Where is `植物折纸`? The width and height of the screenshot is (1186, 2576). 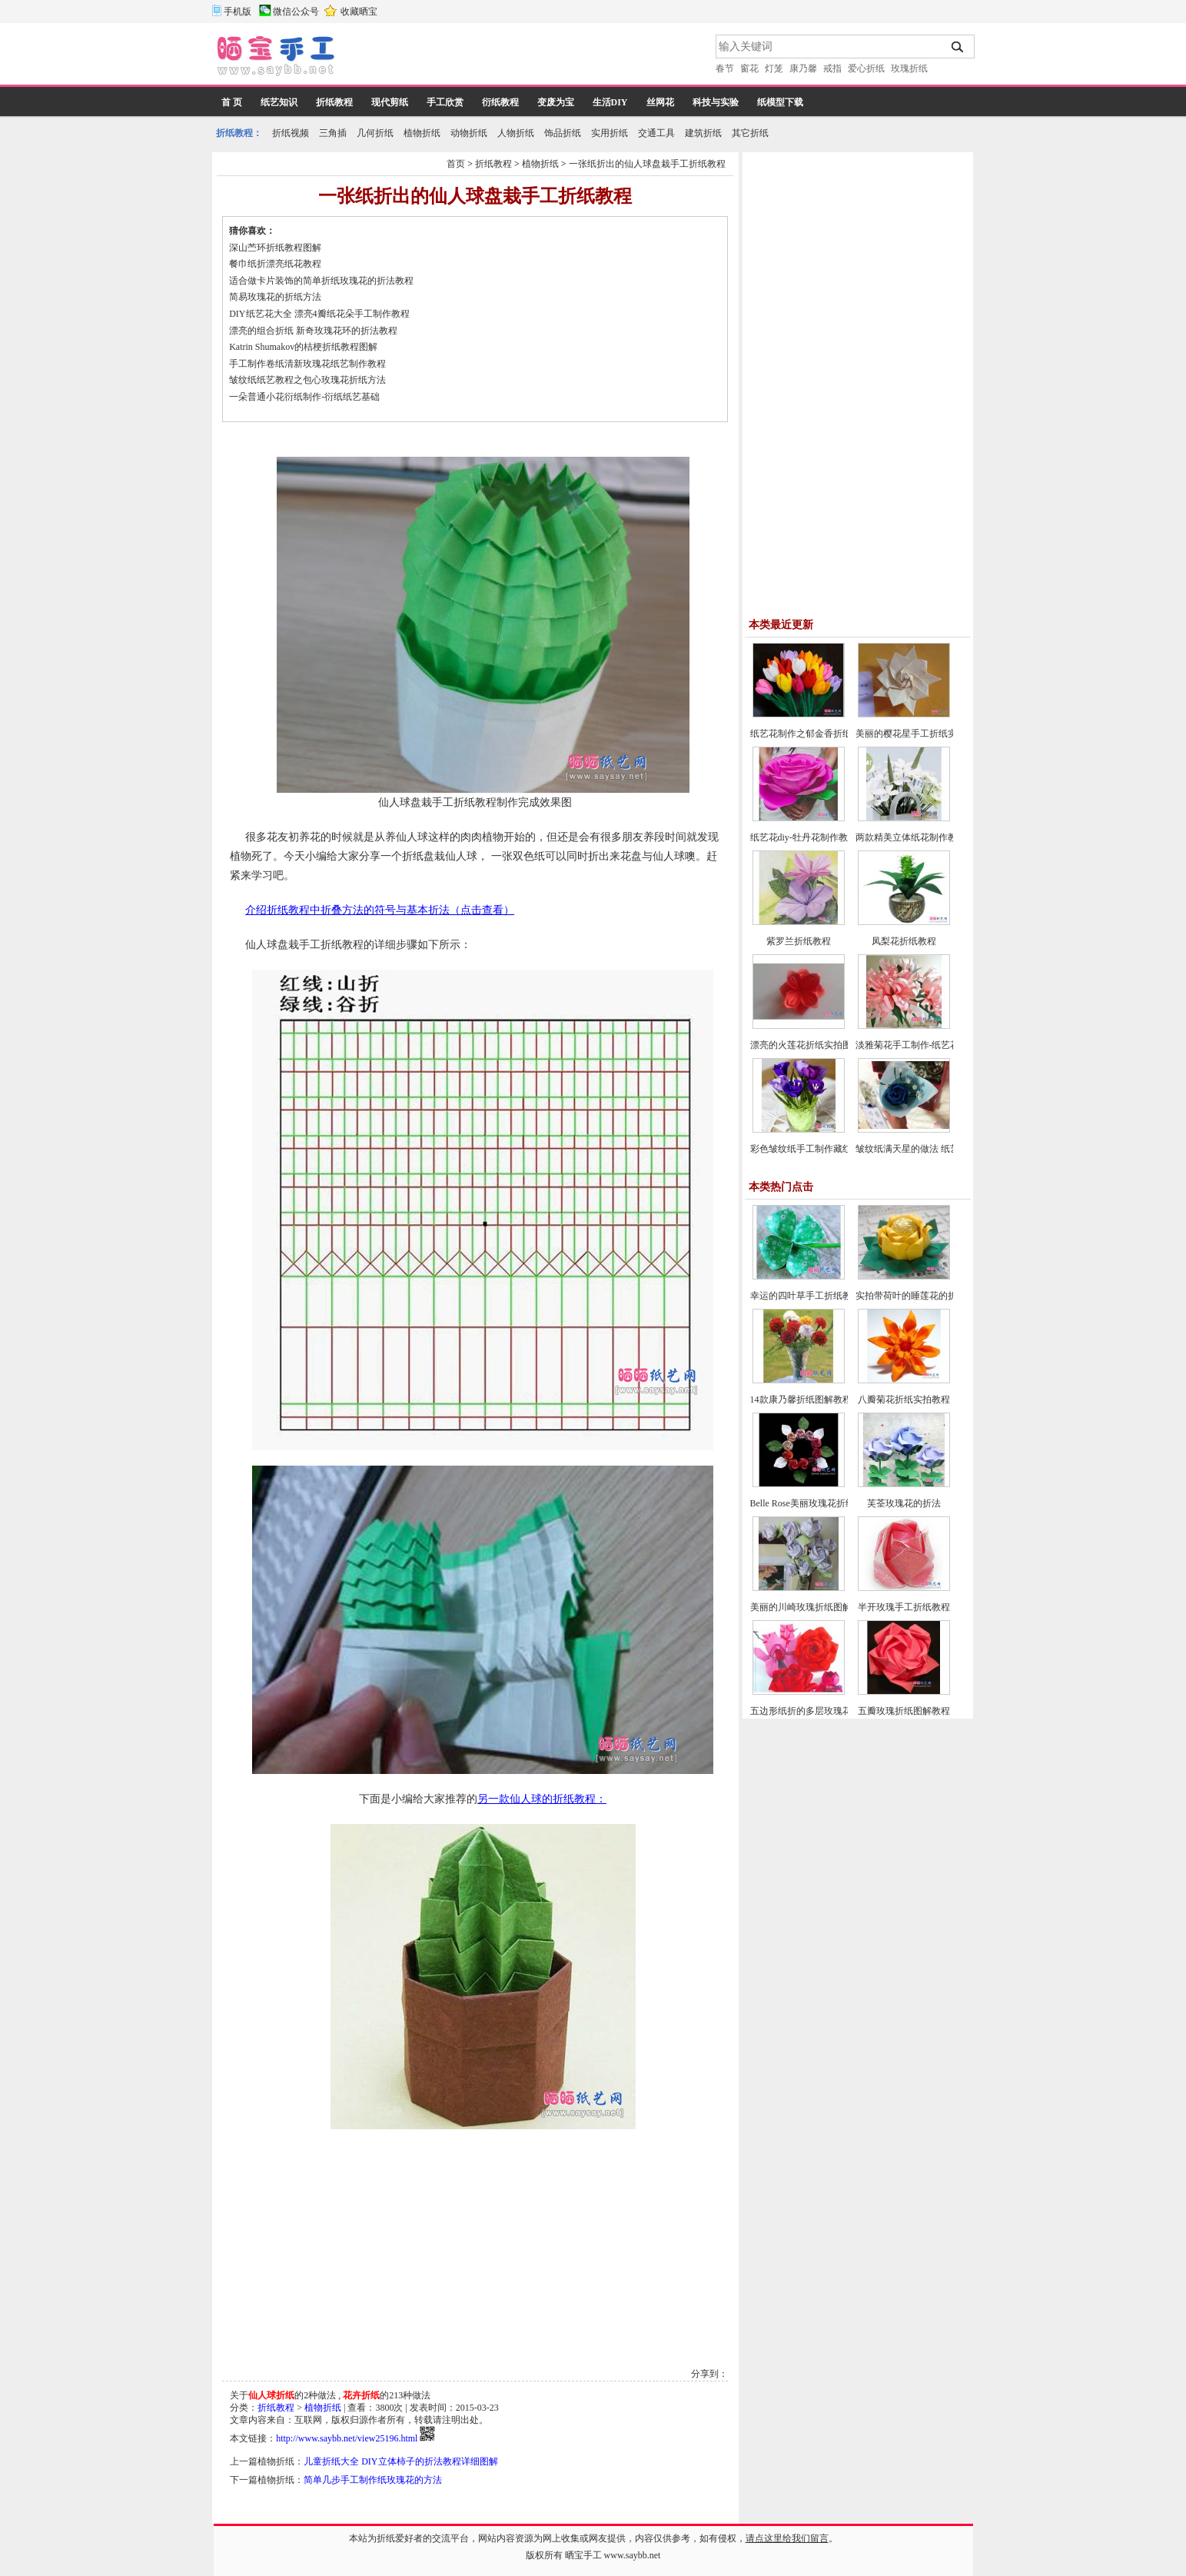
植物折纸 is located at coordinates (422, 133).